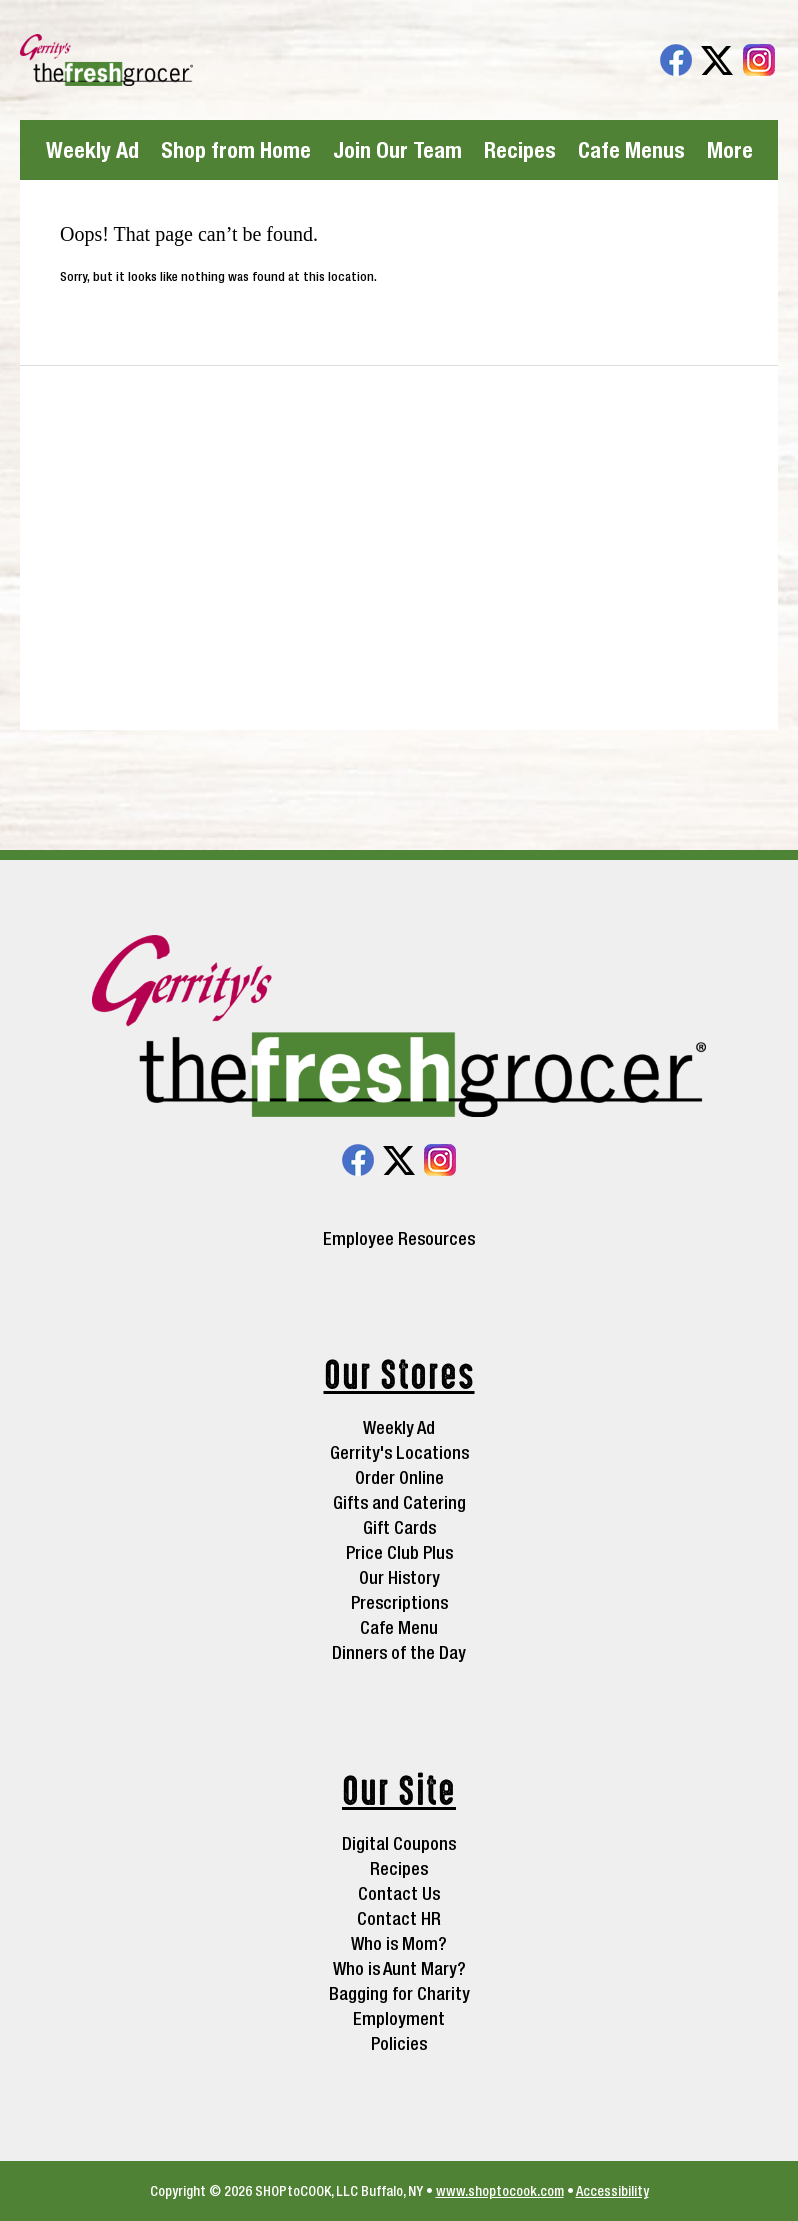 The width and height of the screenshot is (798, 2221). I want to click on Digital Coupons, so click(399, 1843).